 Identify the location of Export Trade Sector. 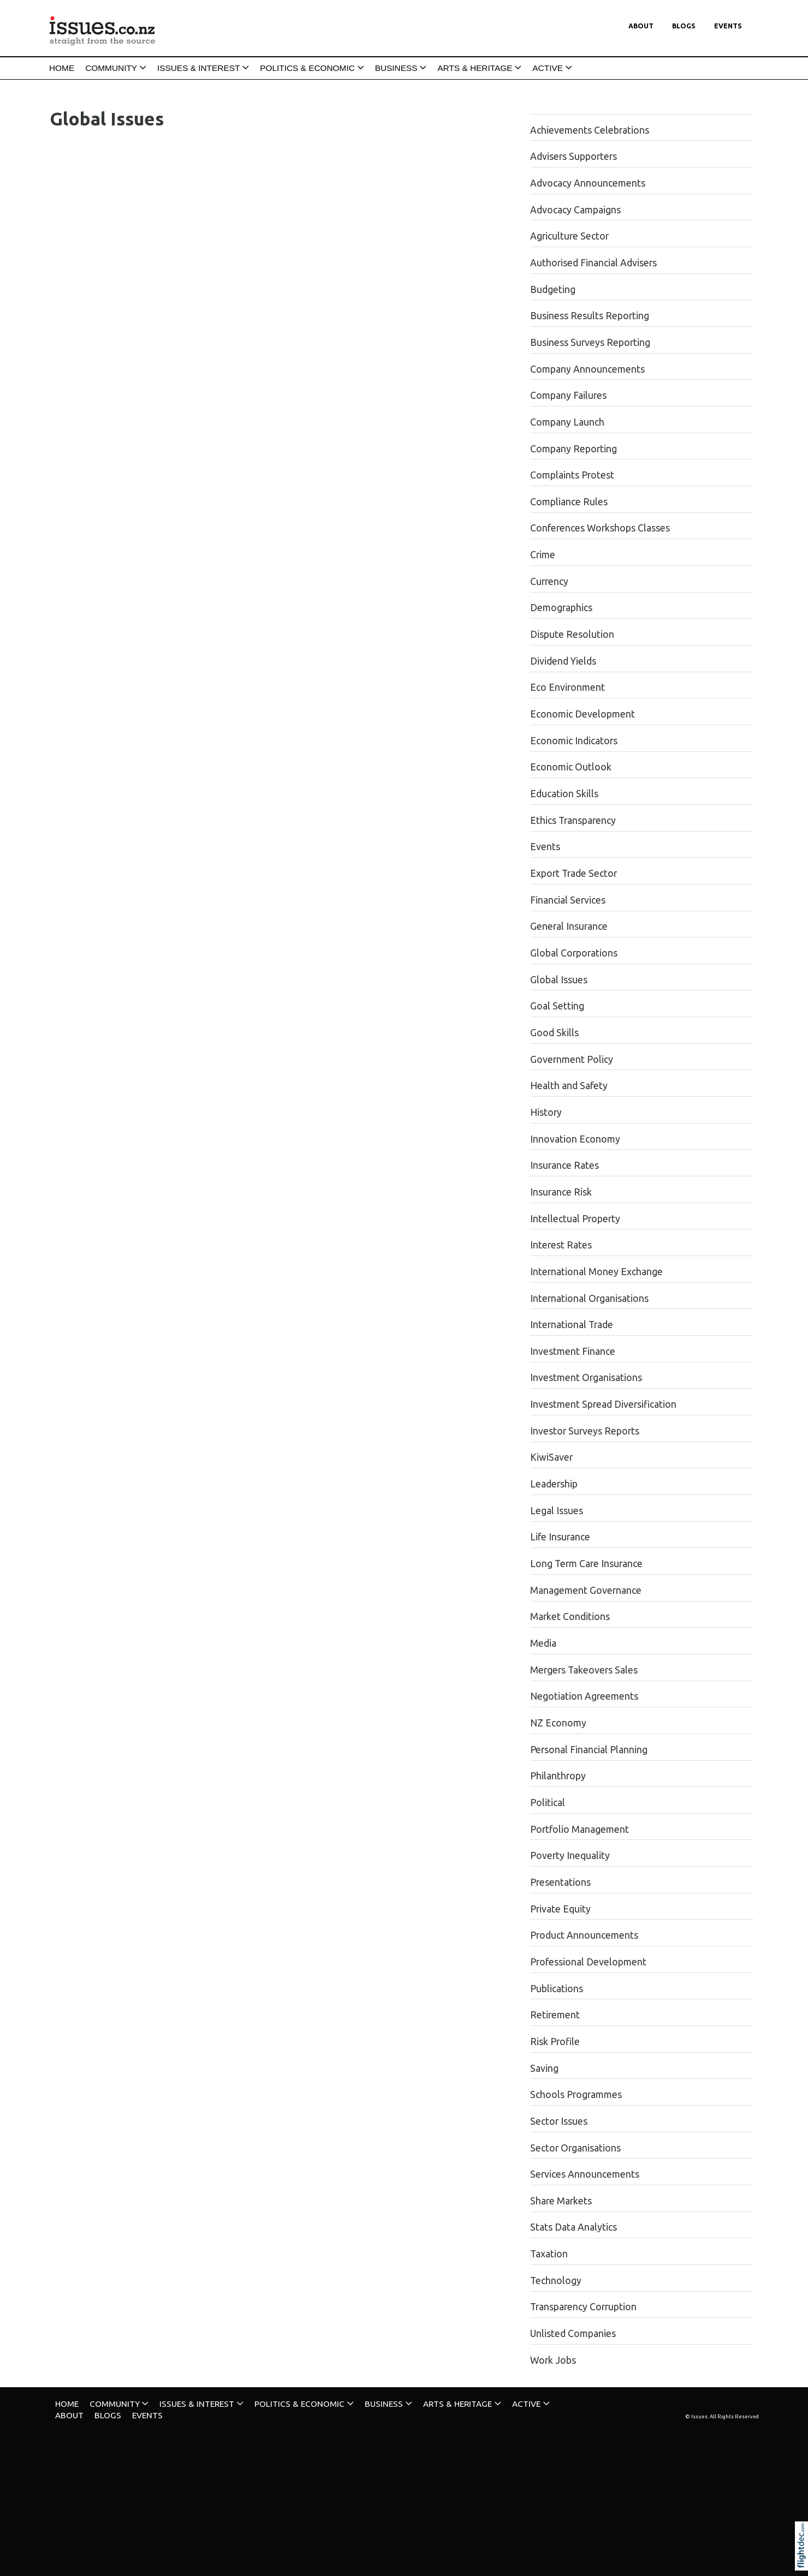
(573, 873).